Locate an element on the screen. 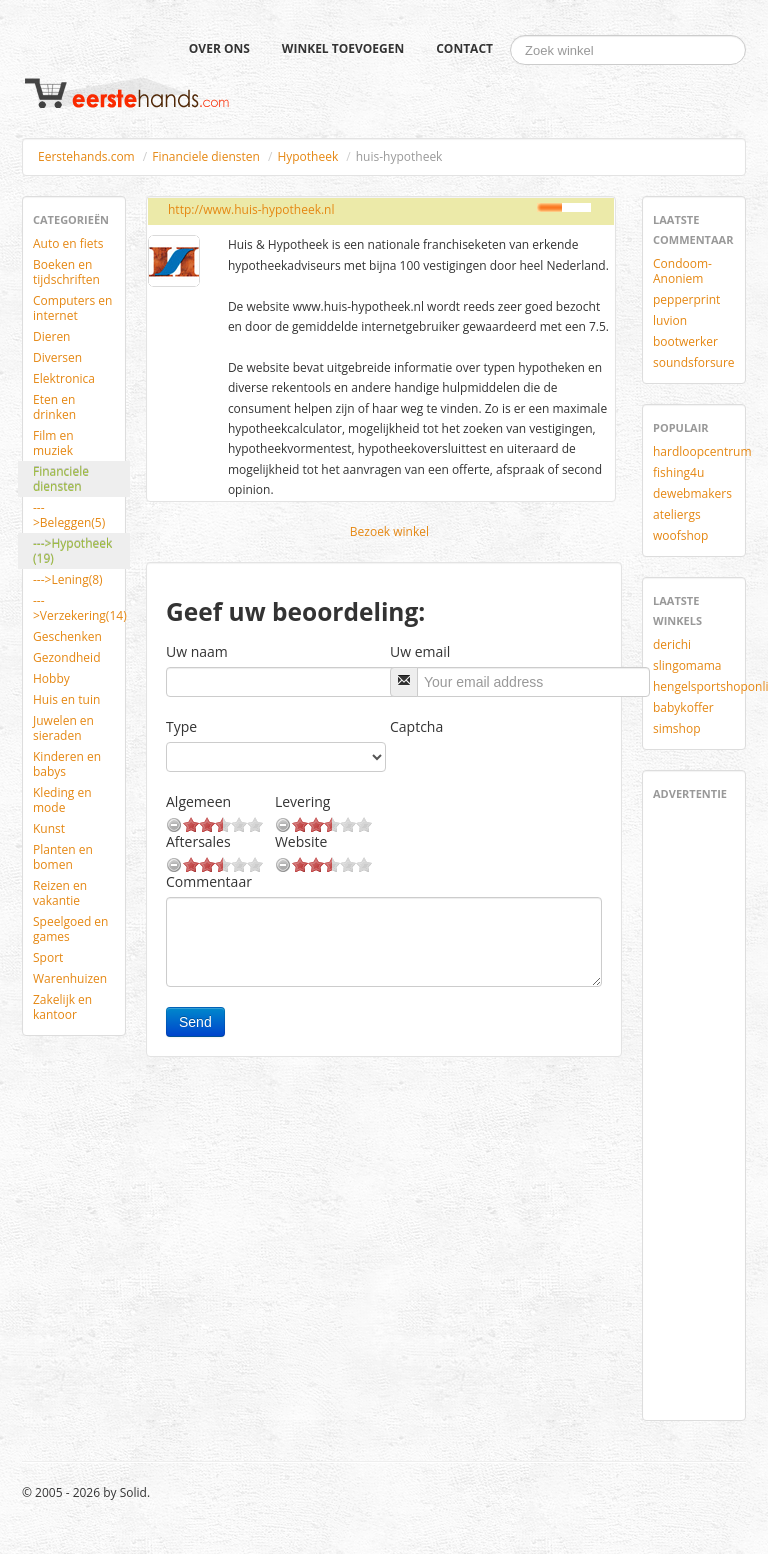 The image size is (768, 1554). Hobby is located at coordinates (51, 678).